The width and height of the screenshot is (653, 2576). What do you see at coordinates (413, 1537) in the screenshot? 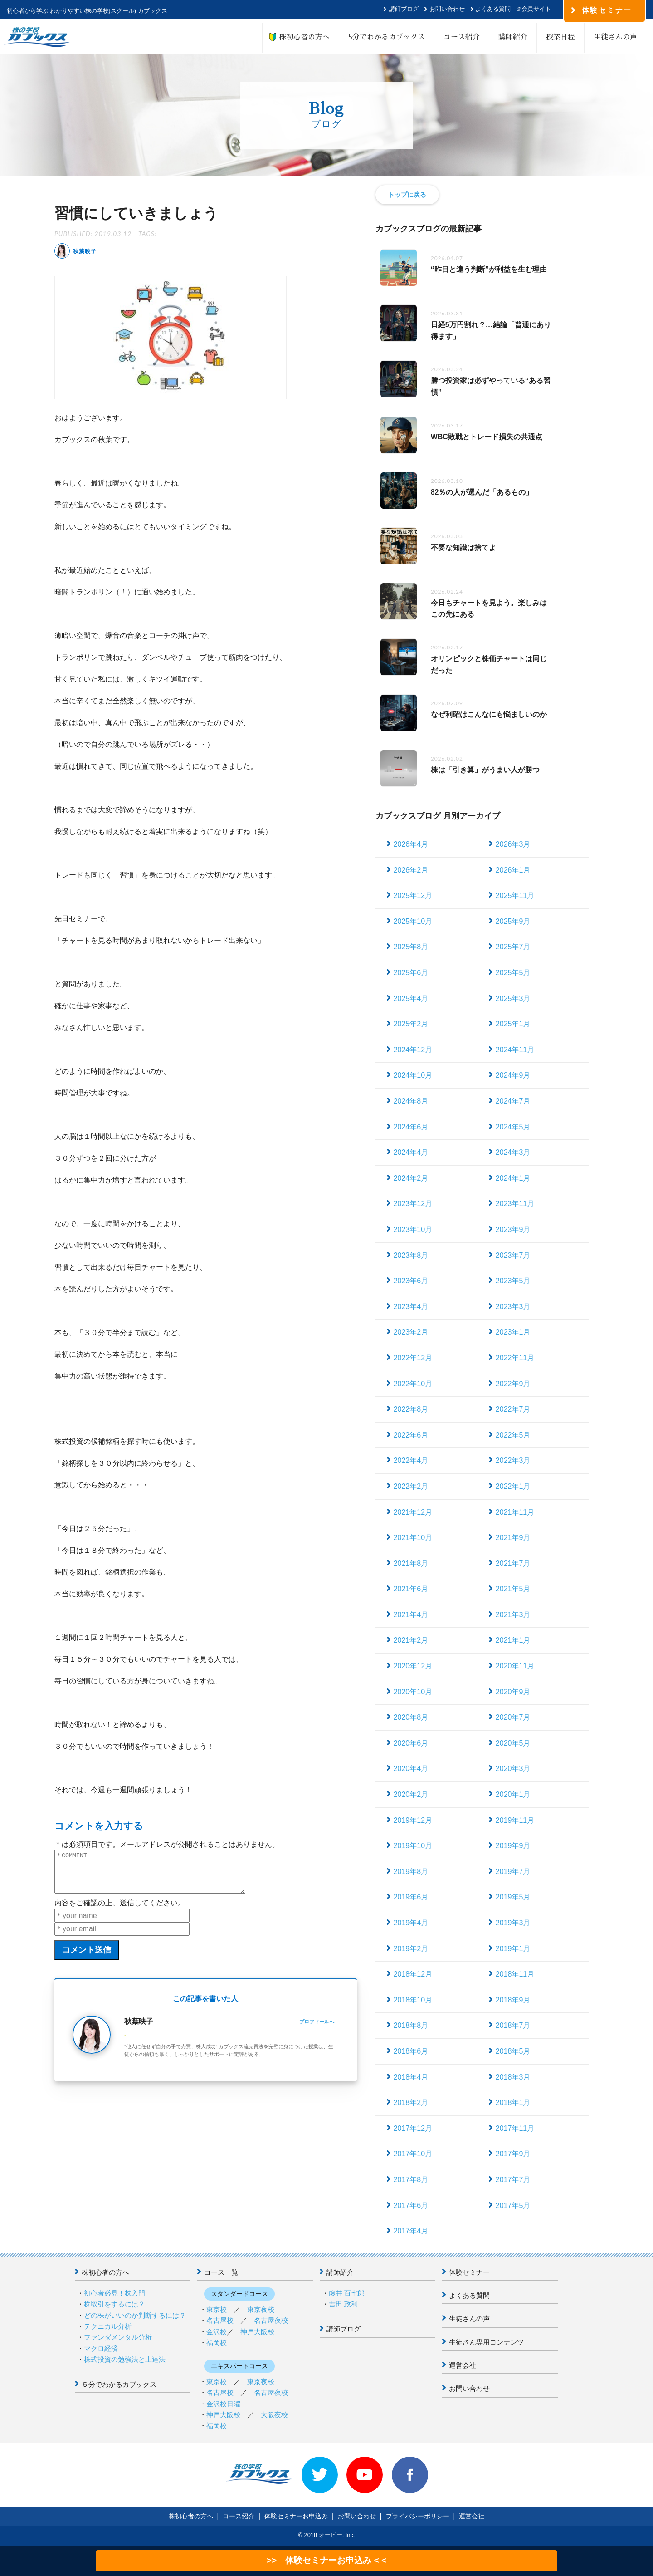
I see `2021年10月` at bounding box center [413, 1537].